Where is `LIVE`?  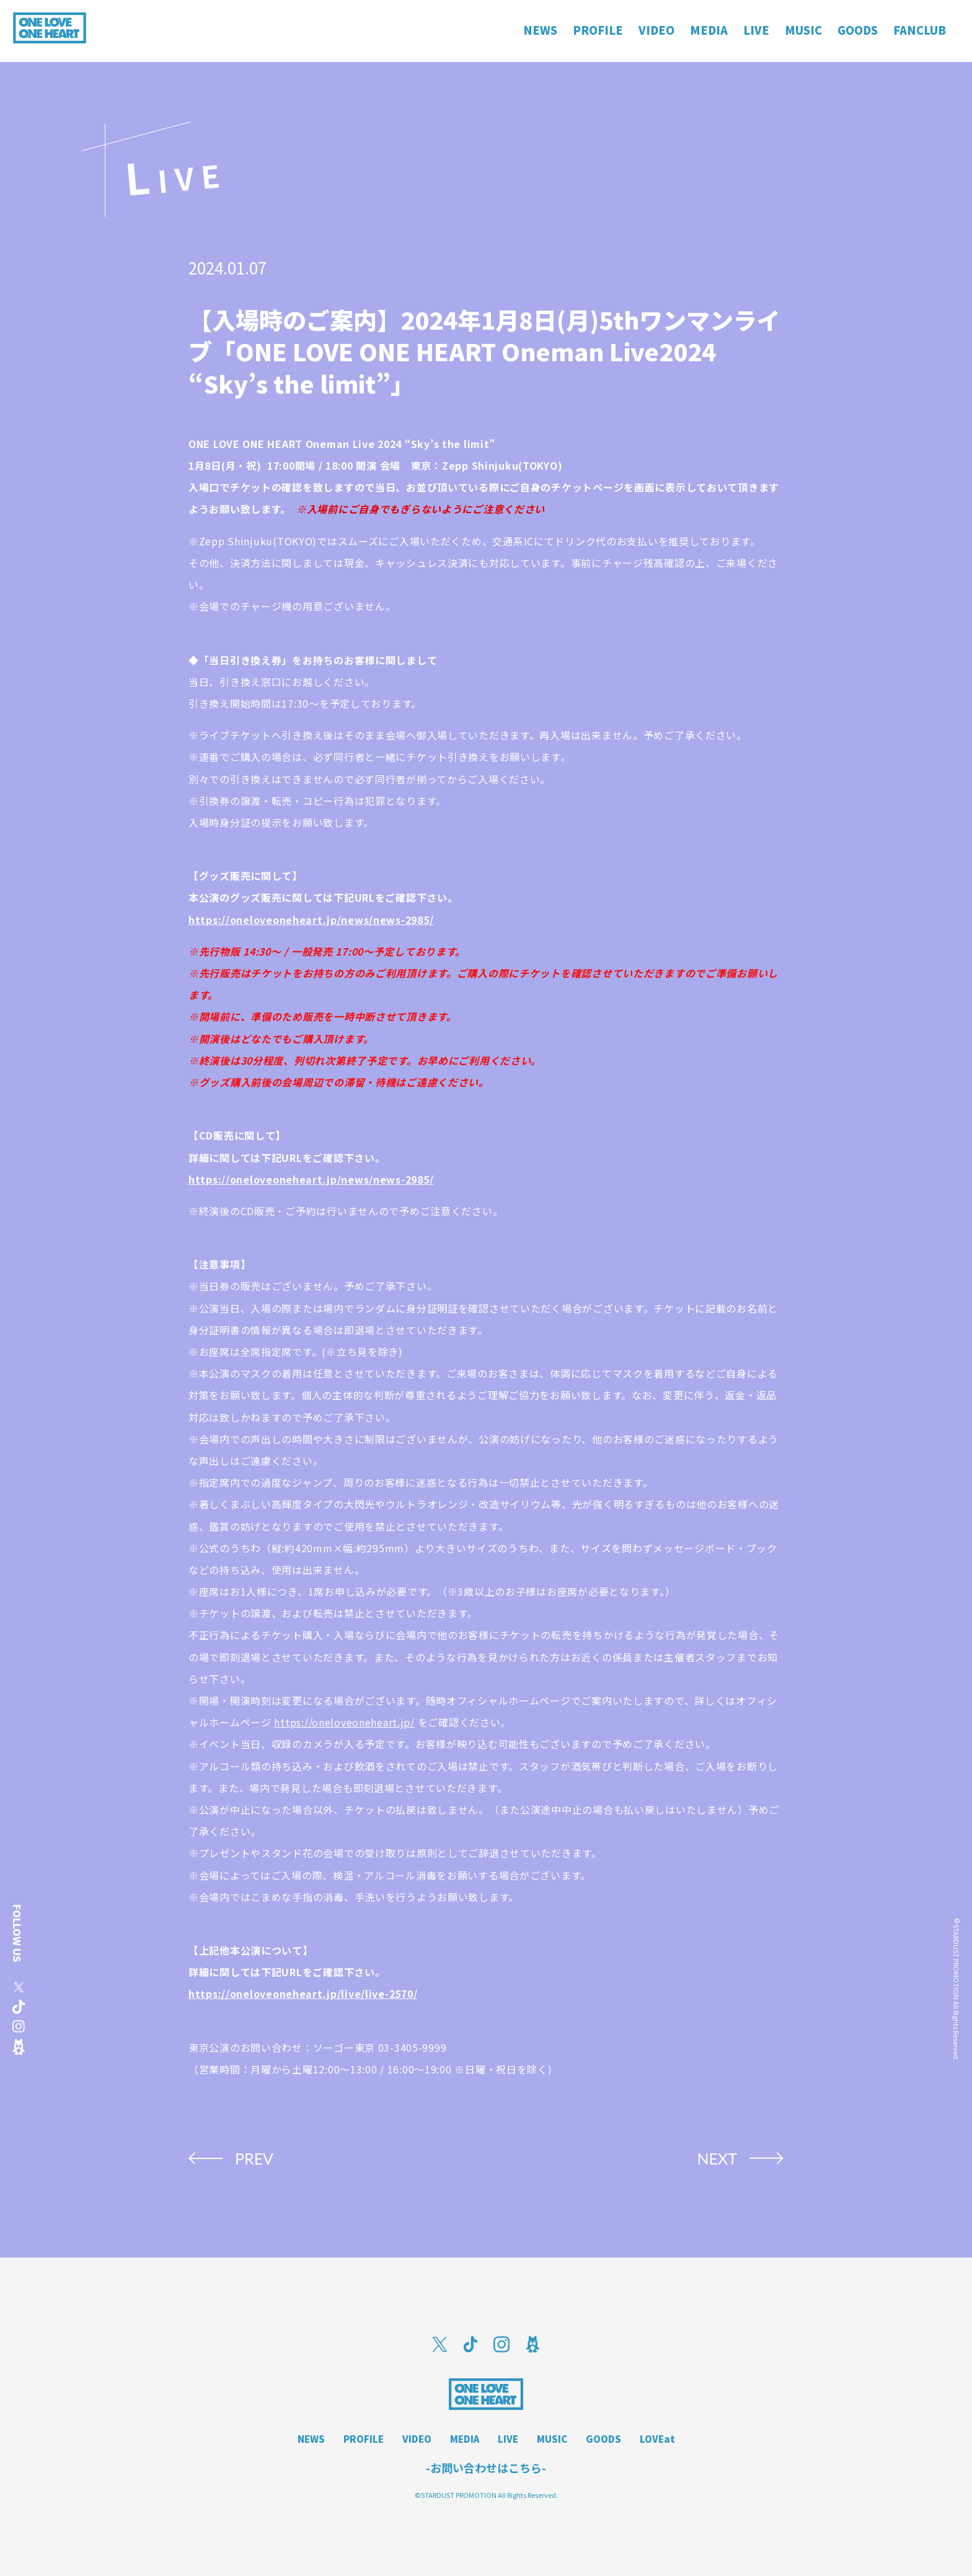 LIVE is located at coordinates (508, 2438).